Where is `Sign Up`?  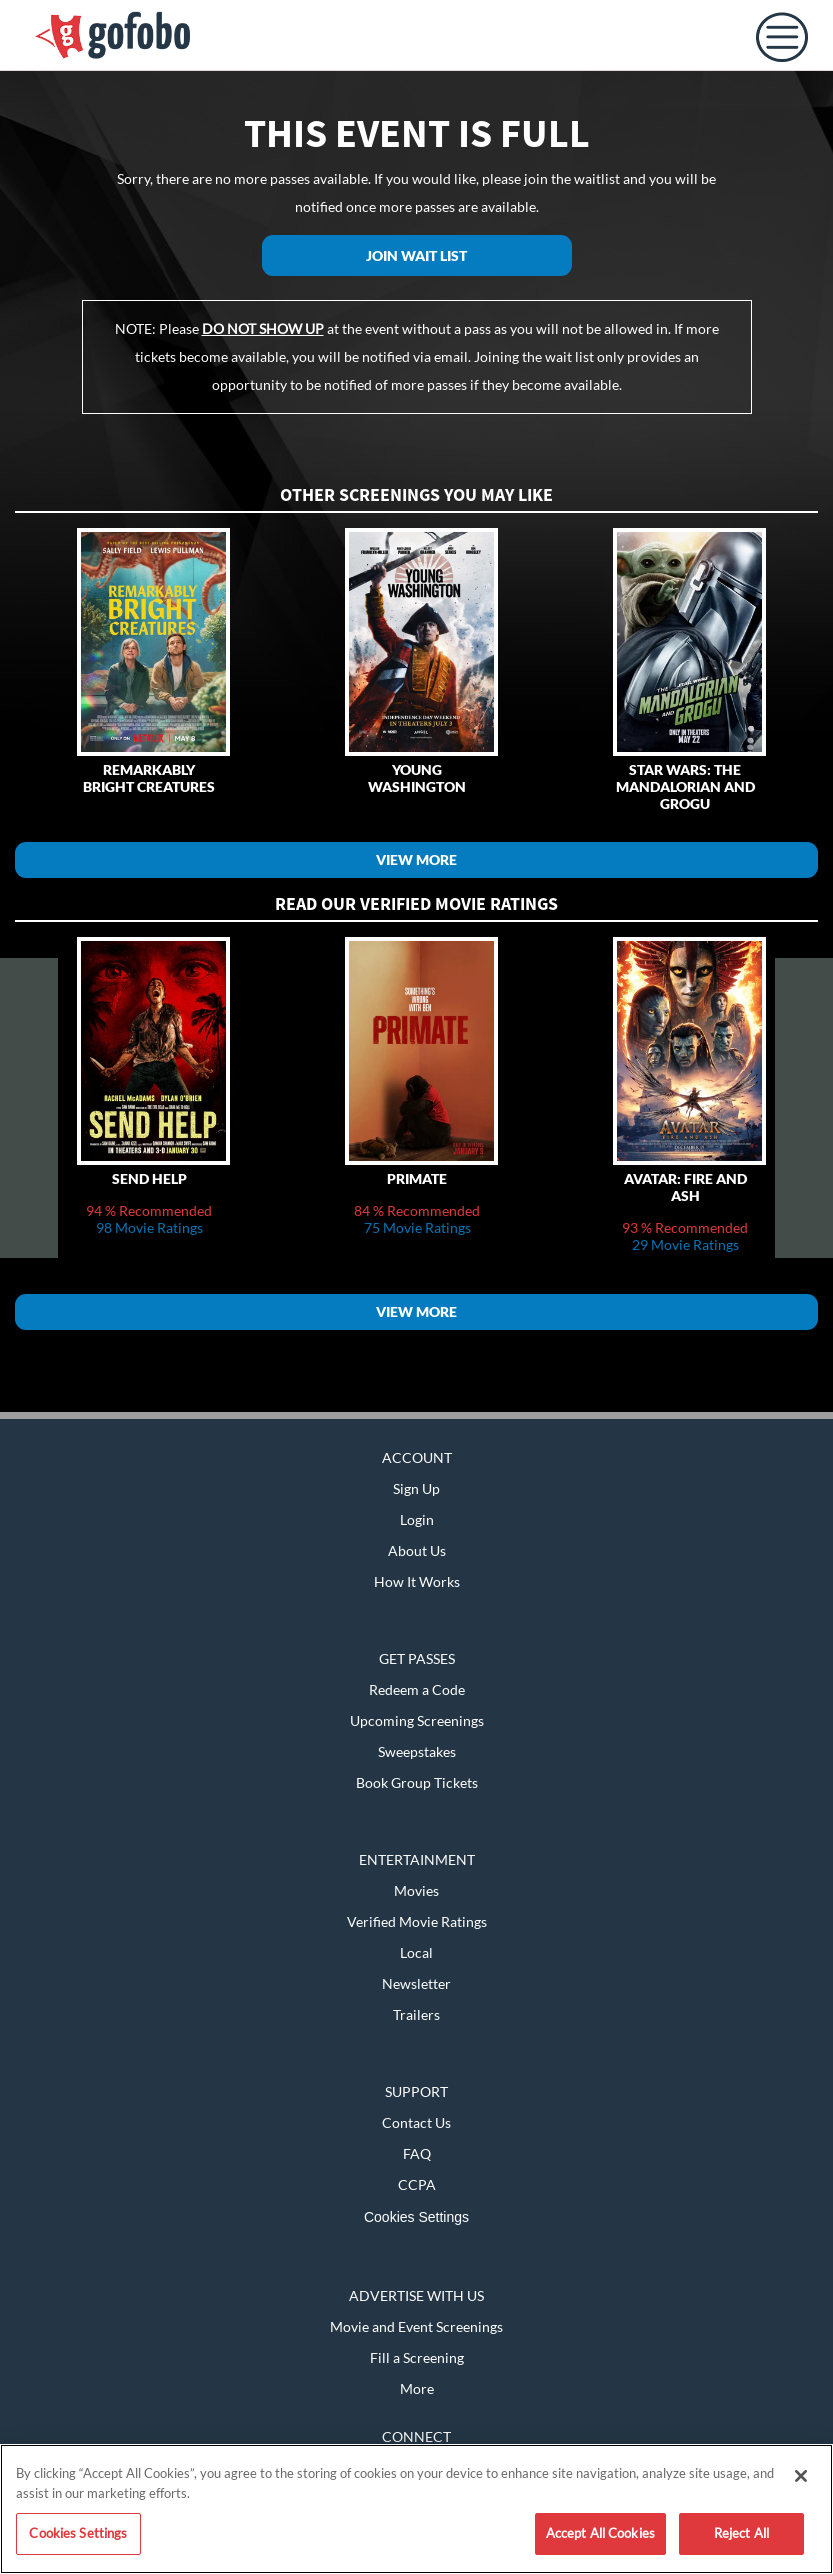
Sign Up is located at coordinates (416, 1488).